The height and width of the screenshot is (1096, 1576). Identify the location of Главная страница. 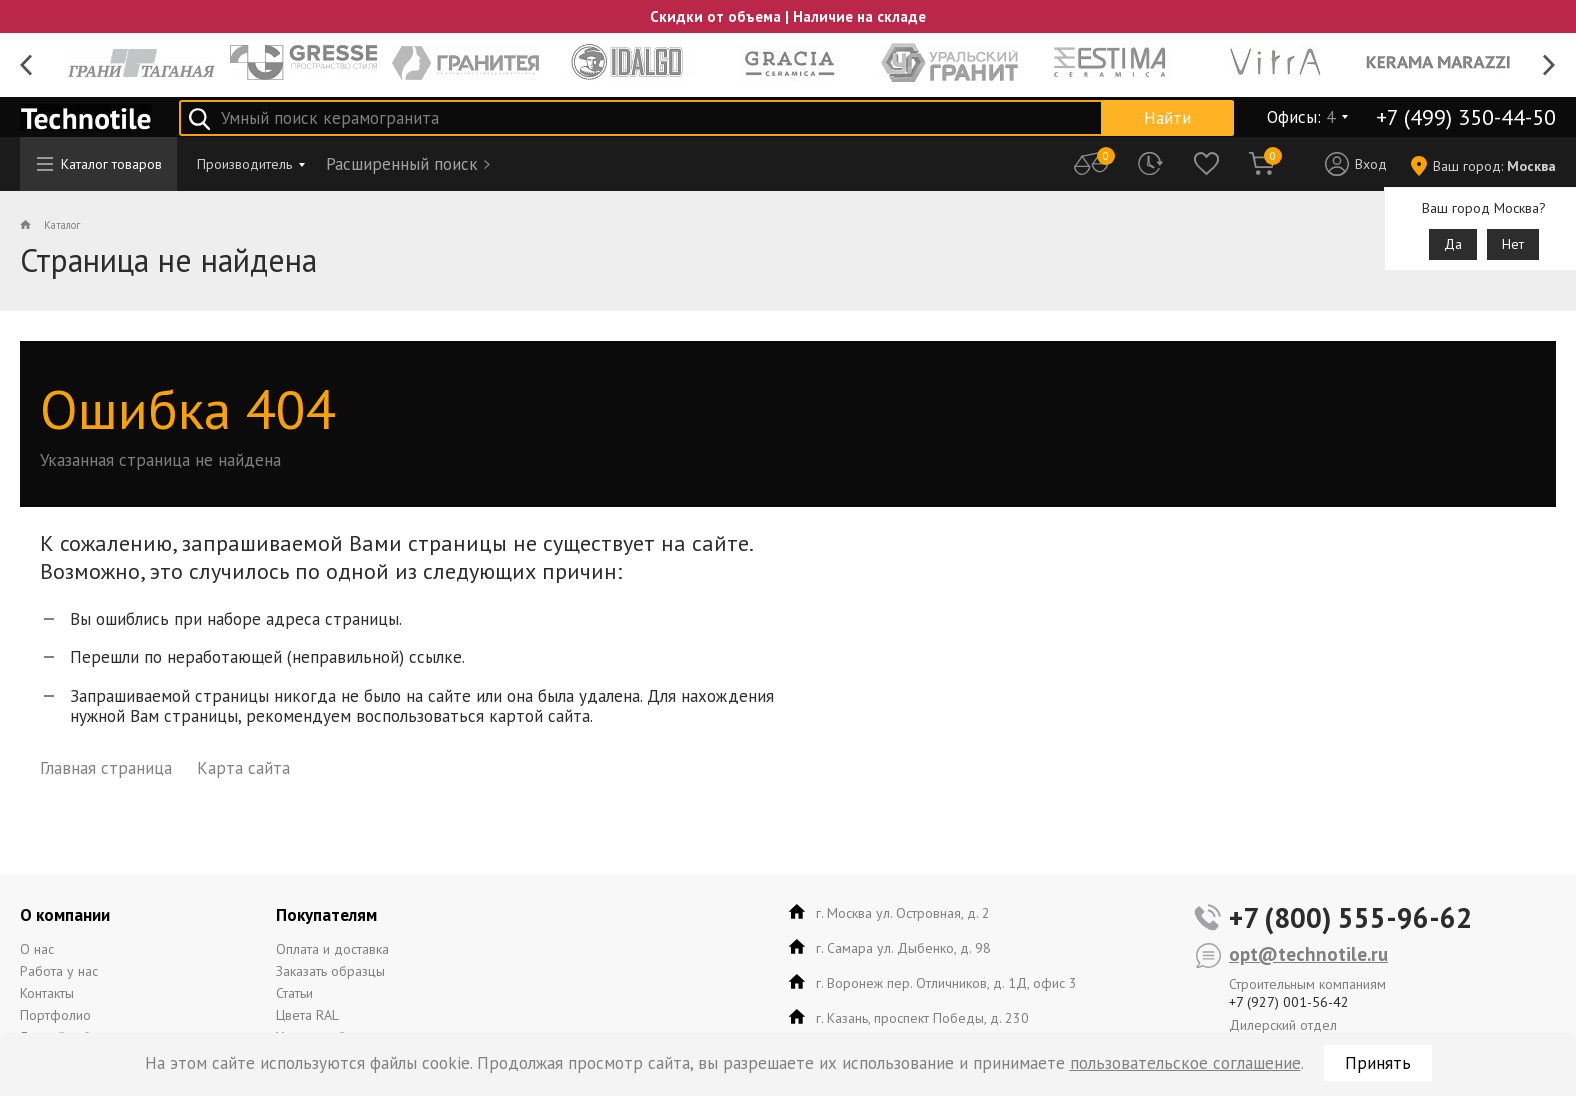
(106, 768).